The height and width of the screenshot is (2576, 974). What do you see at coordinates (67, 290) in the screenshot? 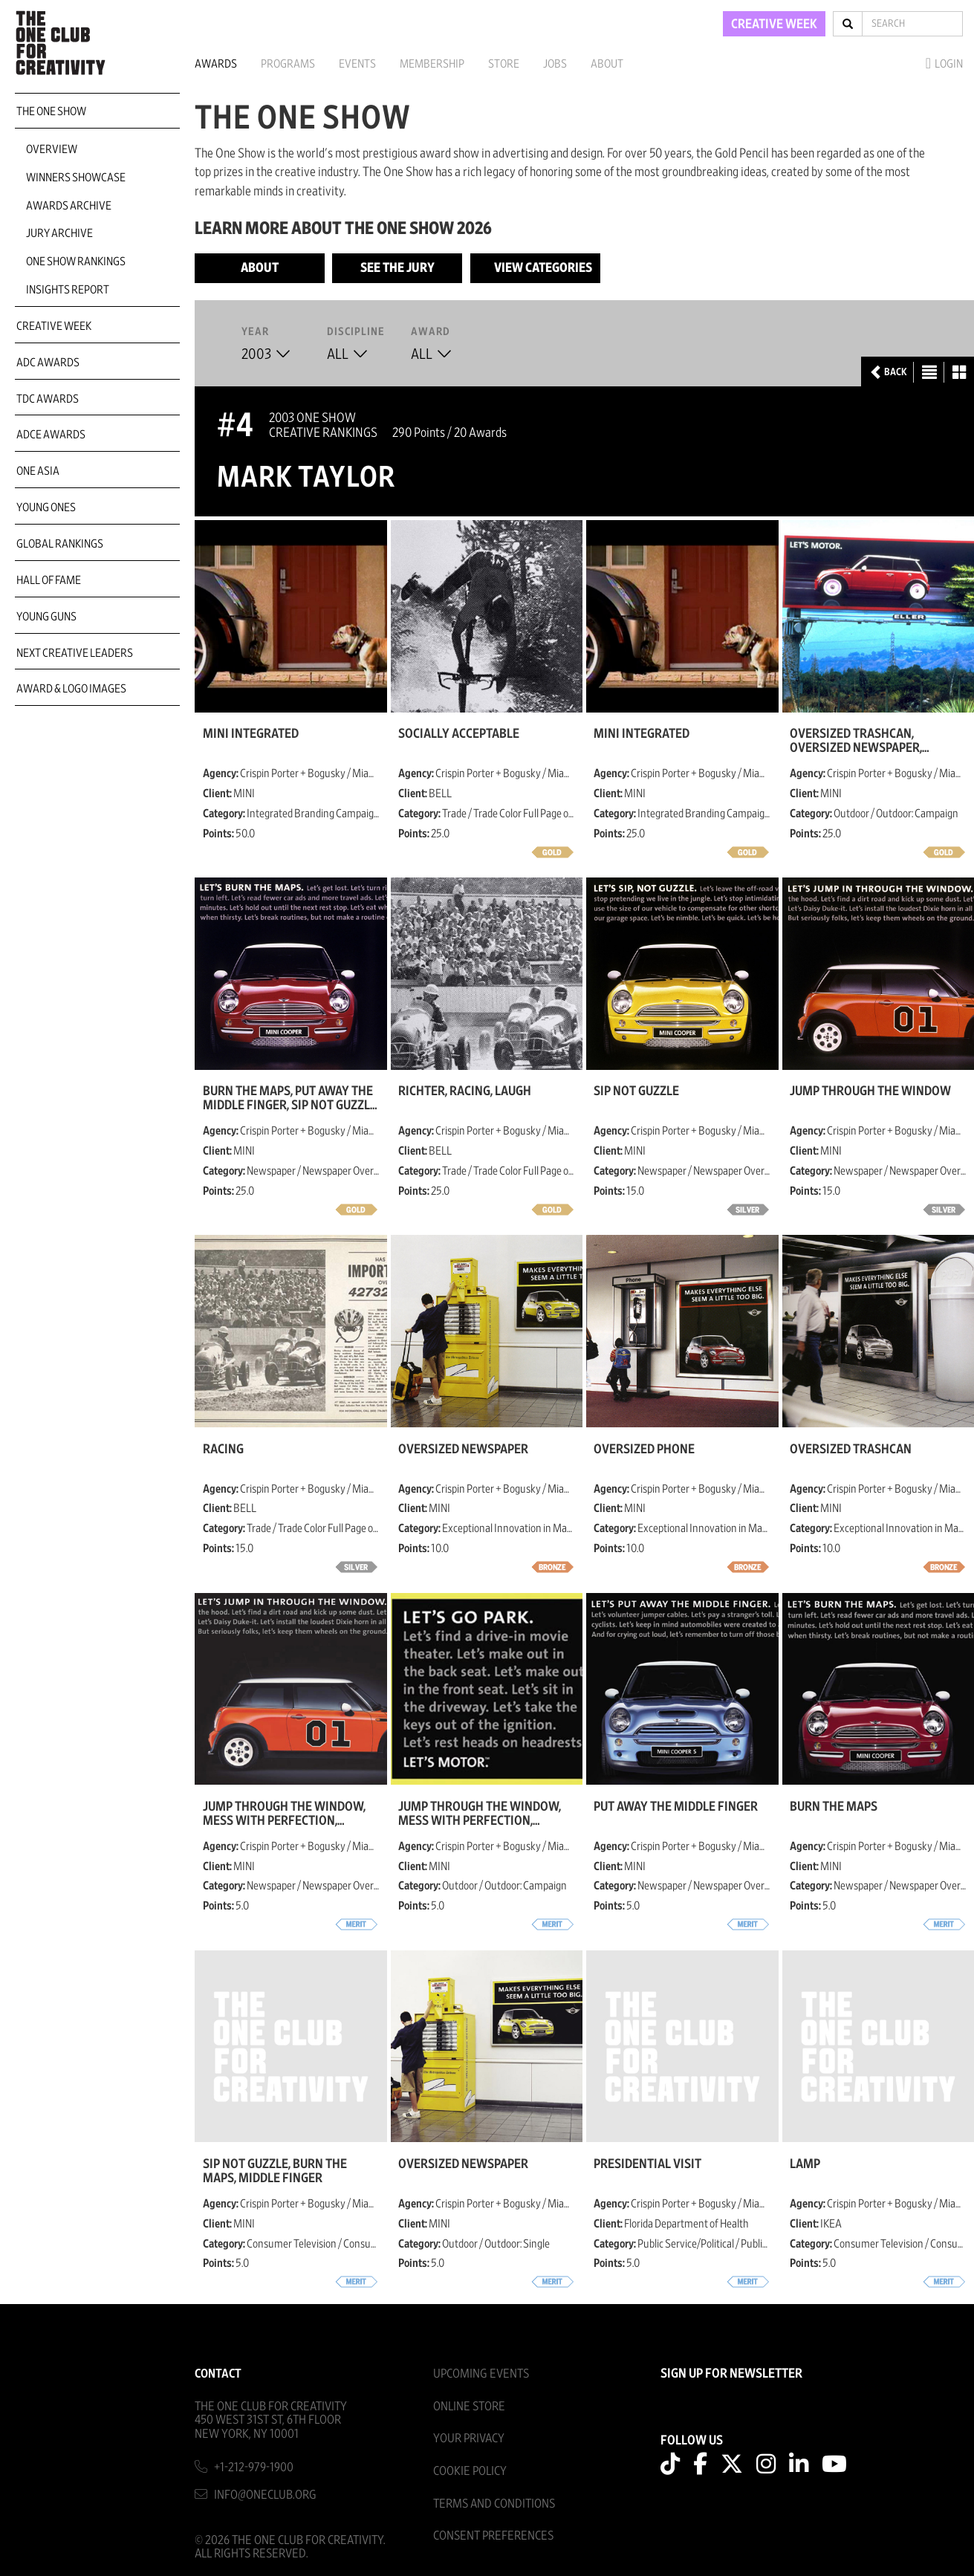
I see `Insights Report` at bounding box center [67, 290].